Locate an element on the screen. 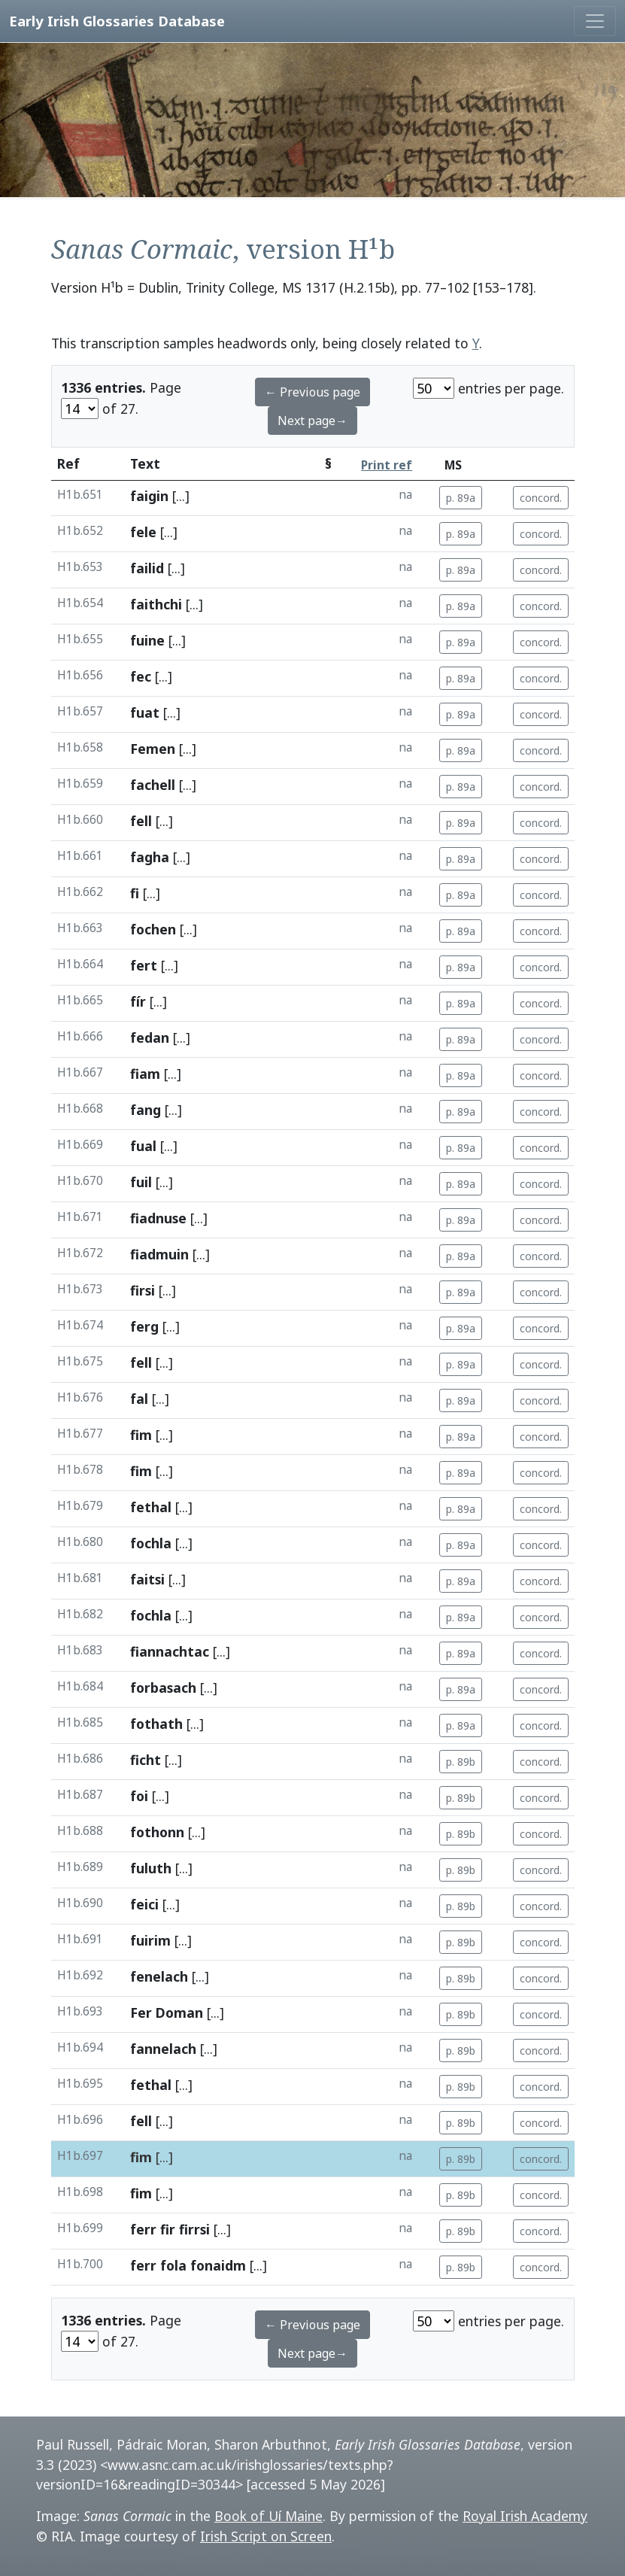  Print ref is located at coordinates (386, 465).